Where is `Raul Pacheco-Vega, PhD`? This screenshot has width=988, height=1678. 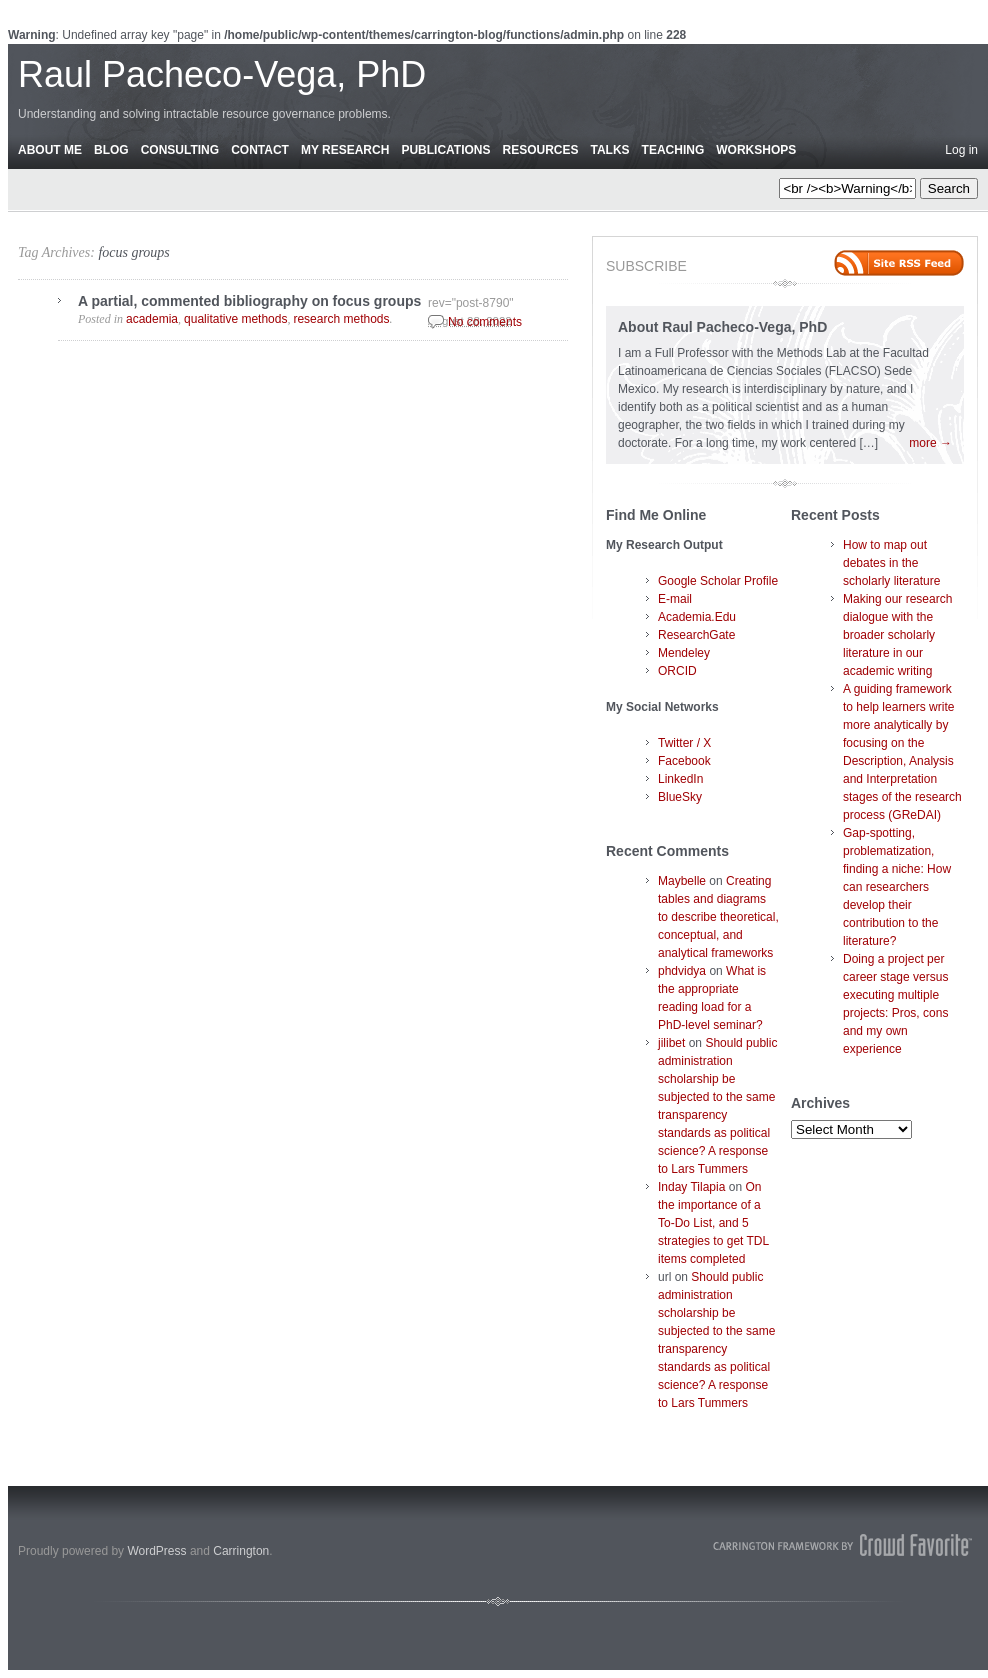 Raul Pacheco-Vega, PhD is located at coordinates (222, 74).